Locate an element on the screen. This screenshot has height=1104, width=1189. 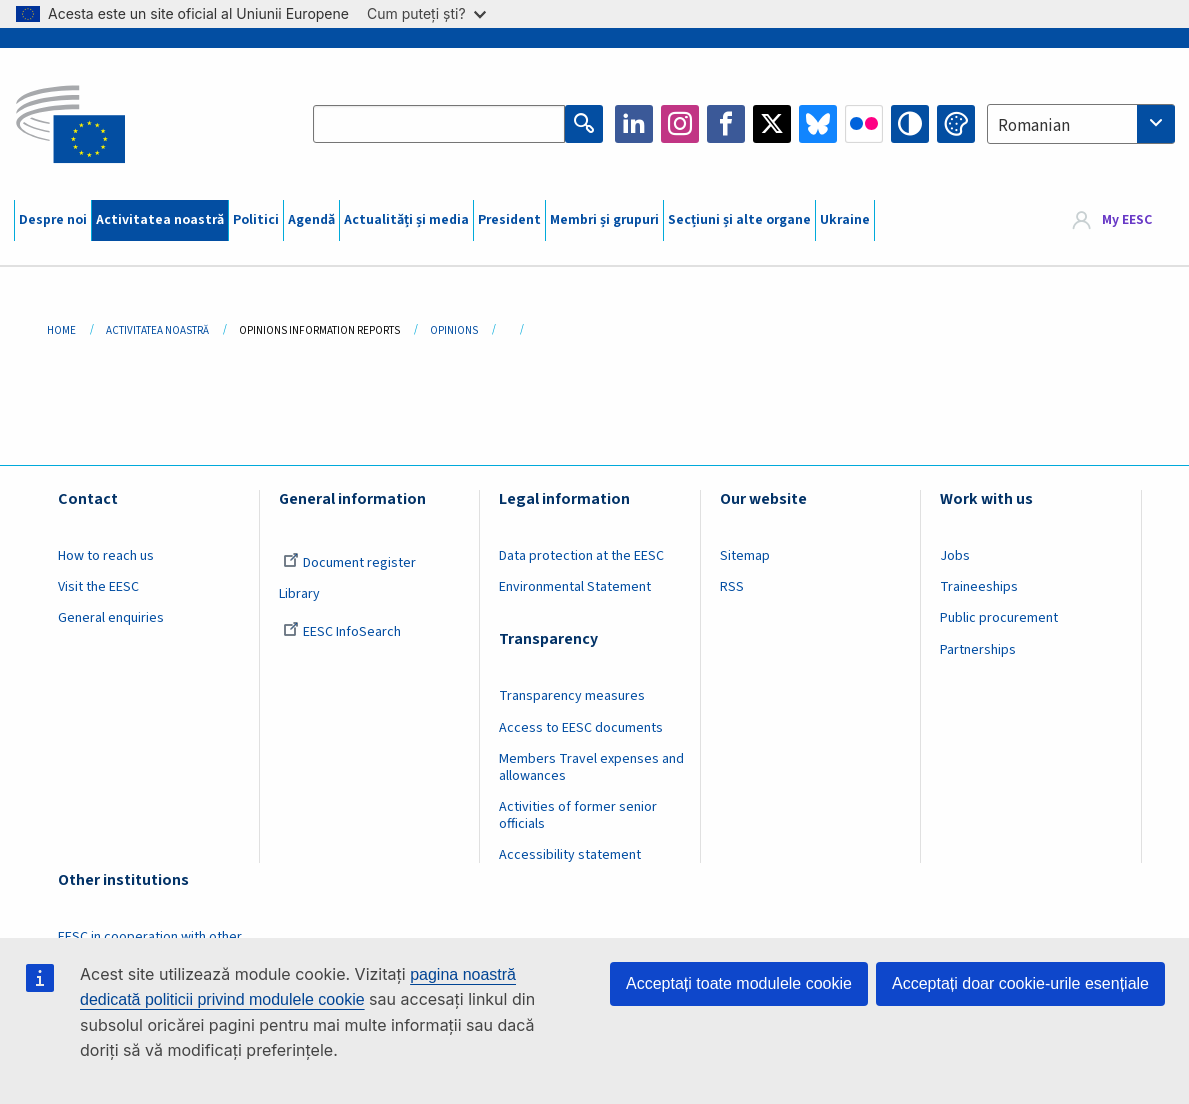
Change colors is located at coordinates (956, 124).